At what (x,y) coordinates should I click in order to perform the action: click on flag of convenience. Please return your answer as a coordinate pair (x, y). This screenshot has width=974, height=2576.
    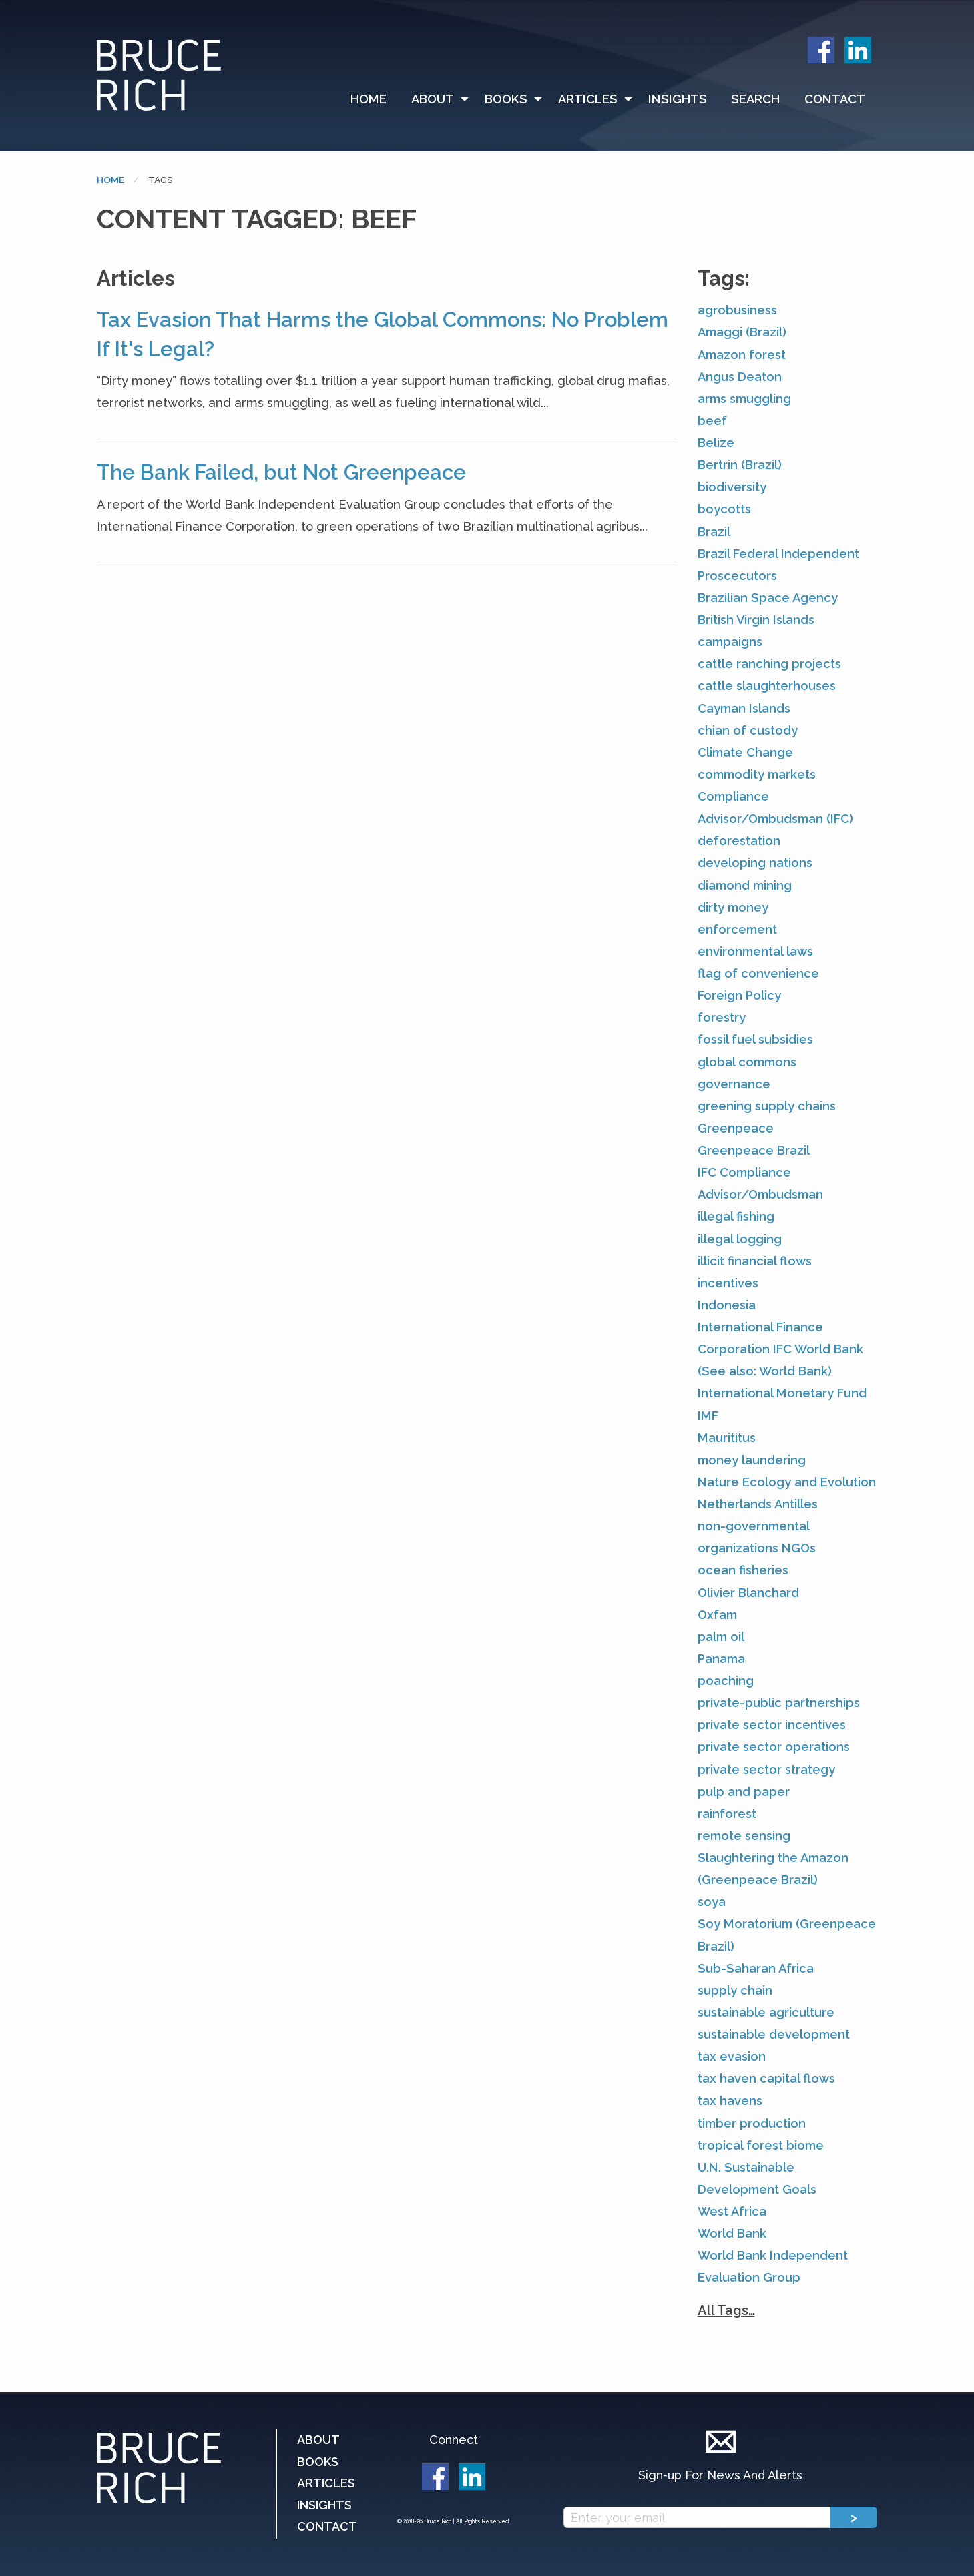
    Looking at the image, I should click on (758, 973).